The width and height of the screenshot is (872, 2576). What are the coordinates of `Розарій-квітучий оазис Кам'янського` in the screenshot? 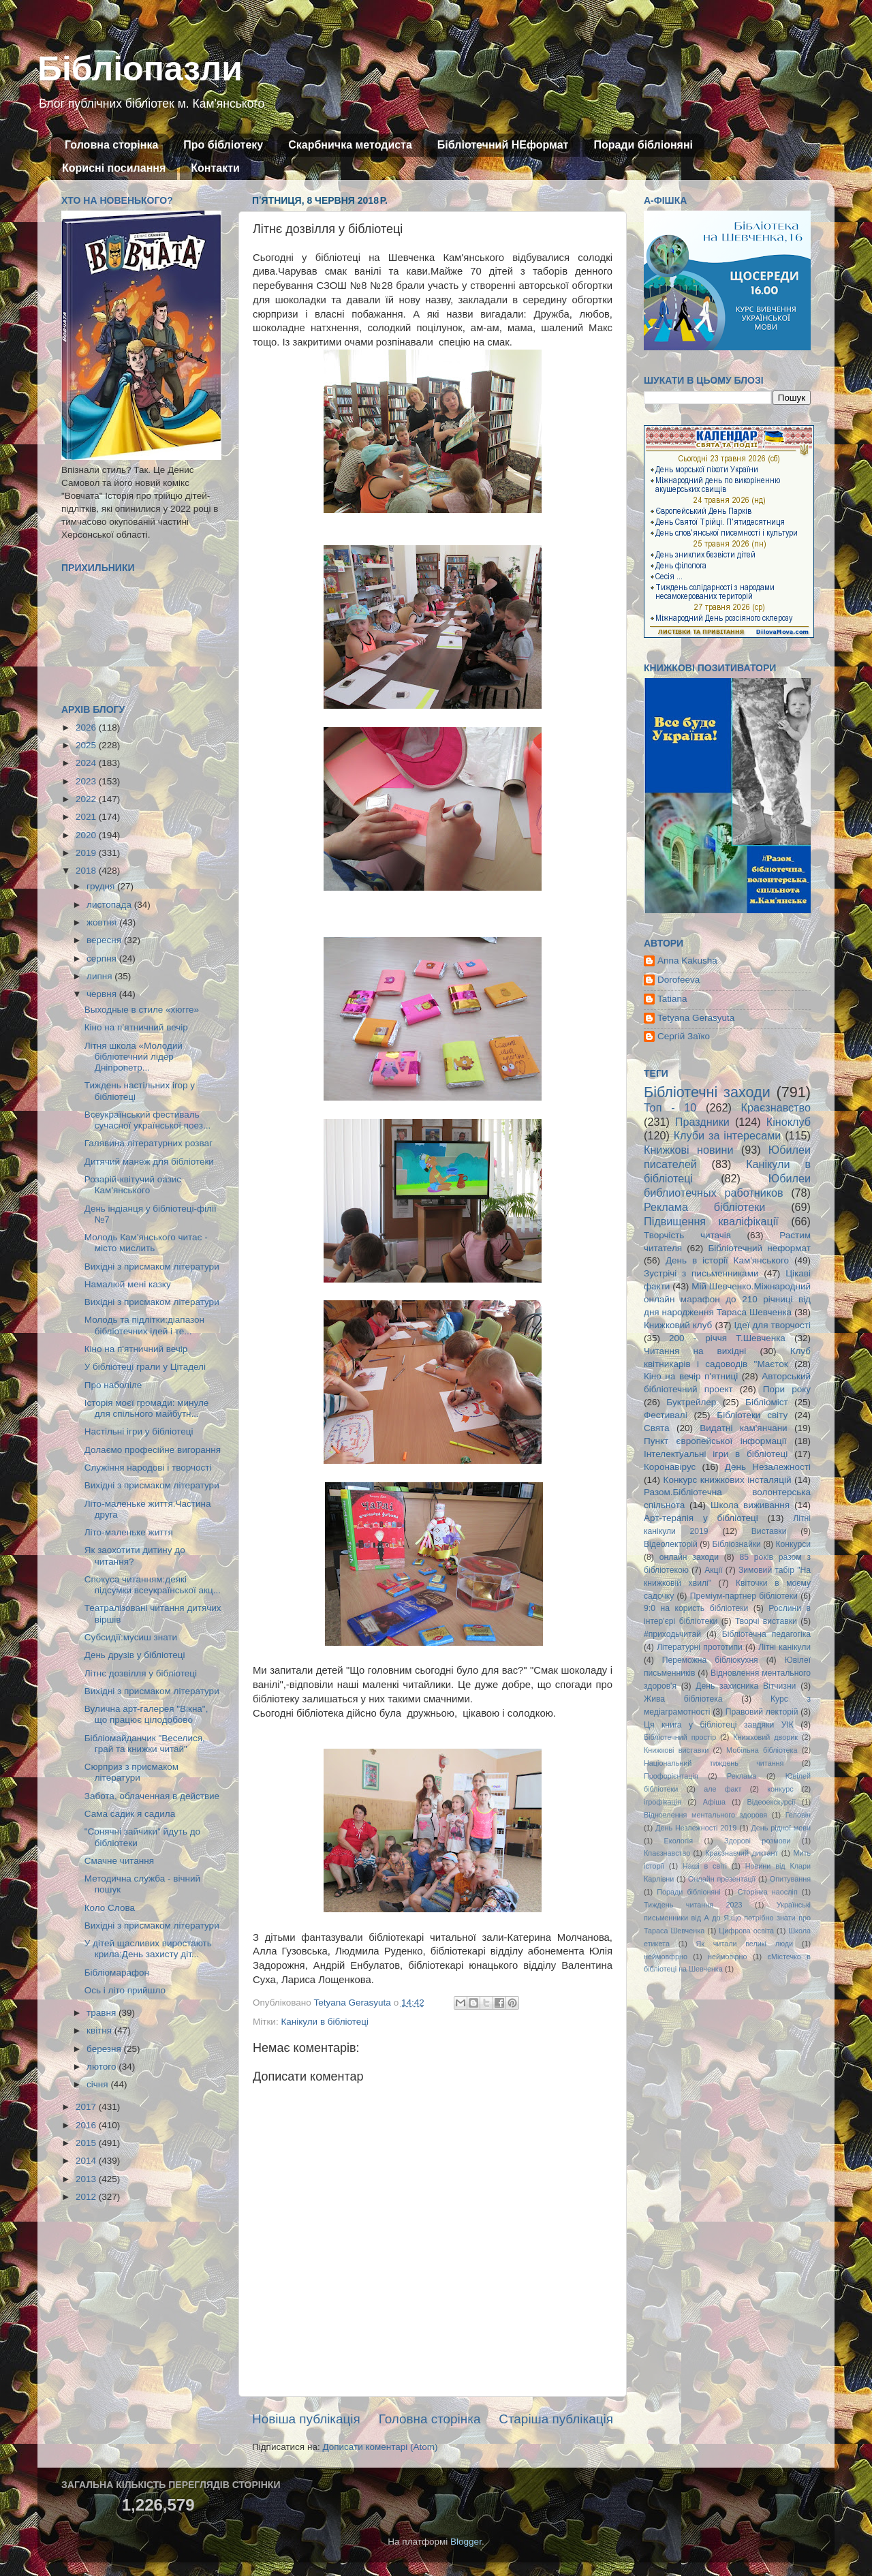 It's located at (132, 1184).